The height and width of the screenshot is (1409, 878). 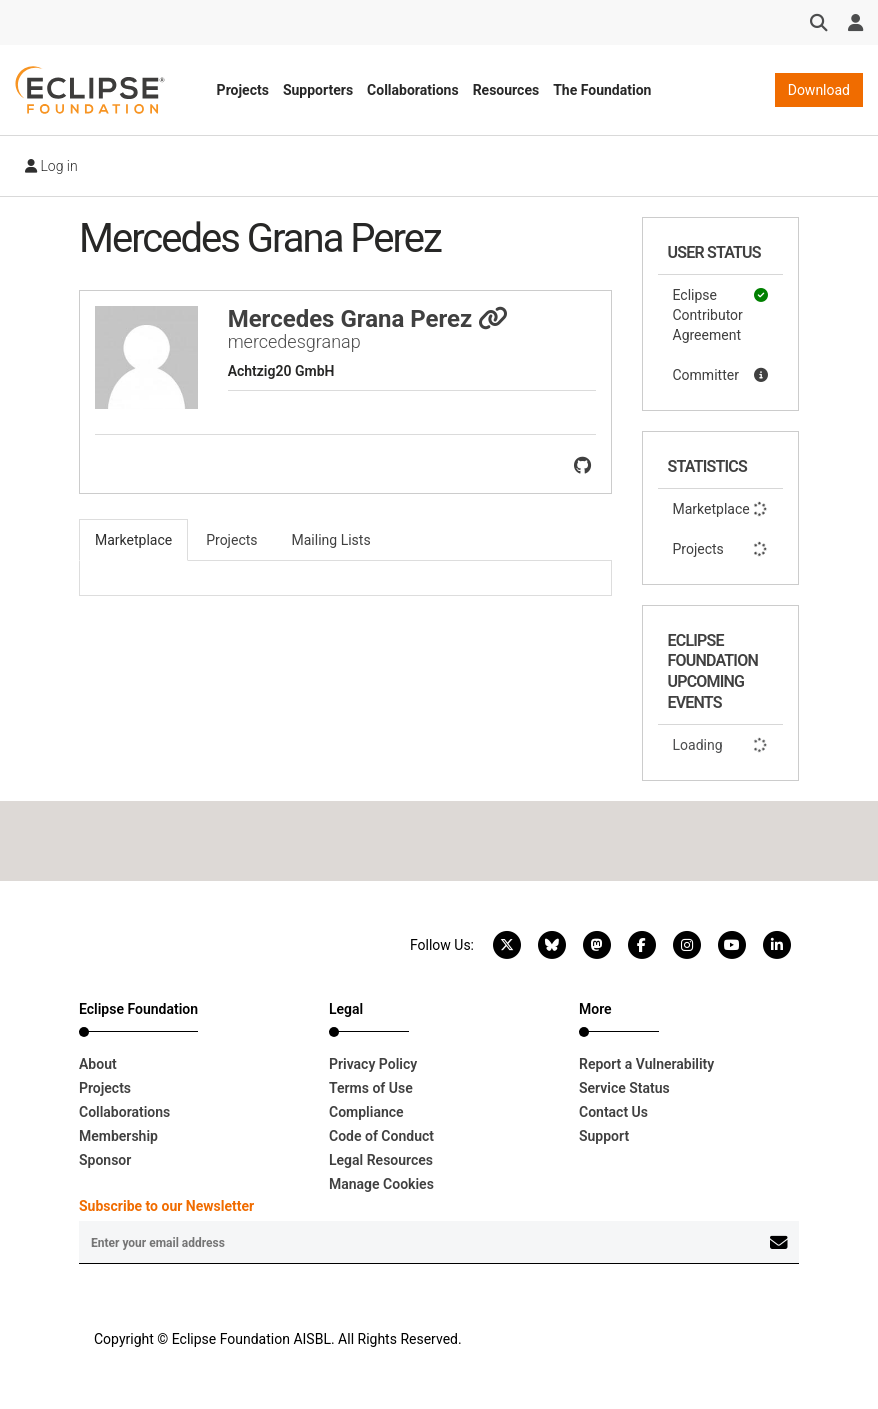 What do you see at coordinates (368, 319) in the screenshot?
I see `Mercedes Grana Perez` at bounding box center [368, 319].